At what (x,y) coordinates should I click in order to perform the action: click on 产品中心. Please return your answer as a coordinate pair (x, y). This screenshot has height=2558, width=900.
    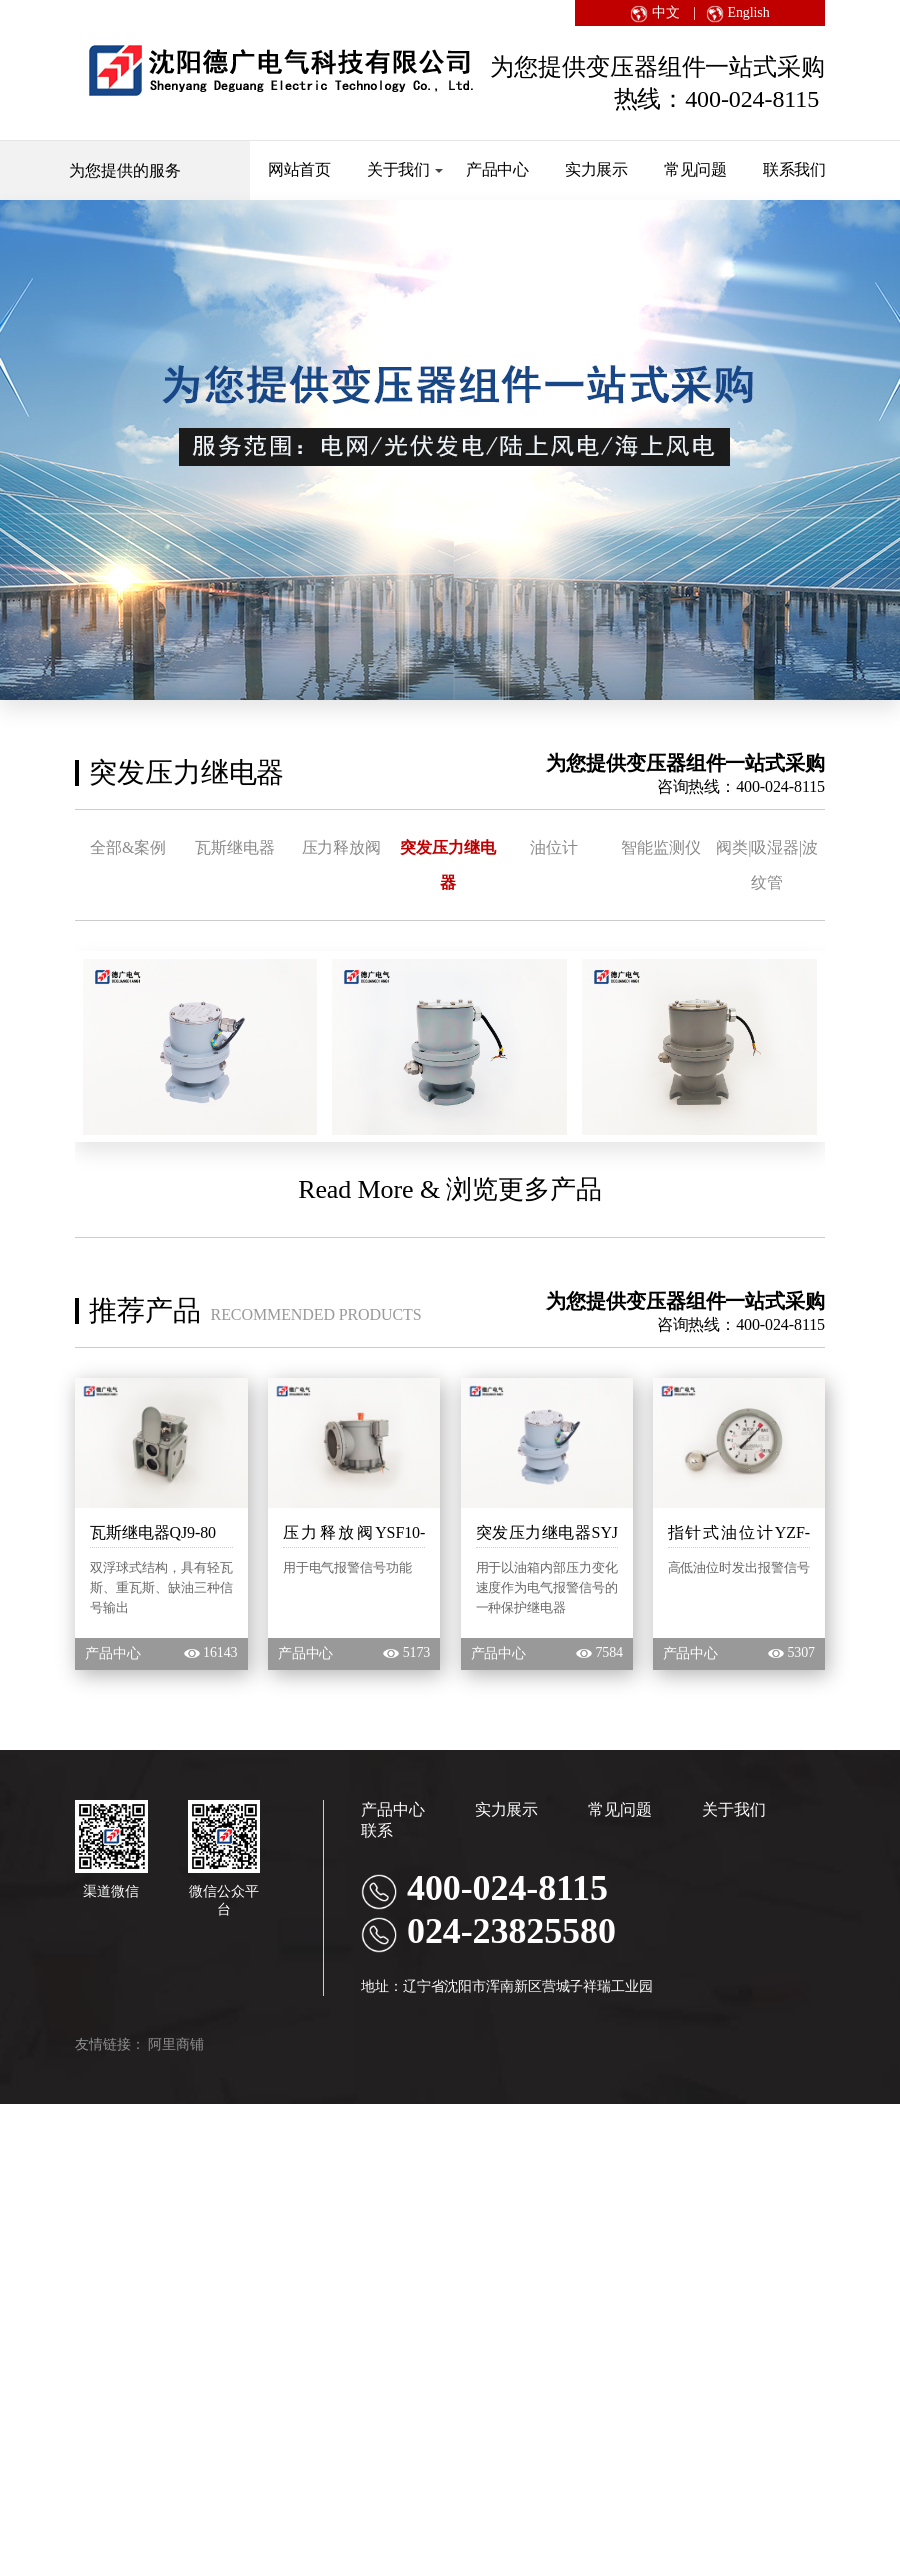
    Looking at the image, I should click on (498, 169).